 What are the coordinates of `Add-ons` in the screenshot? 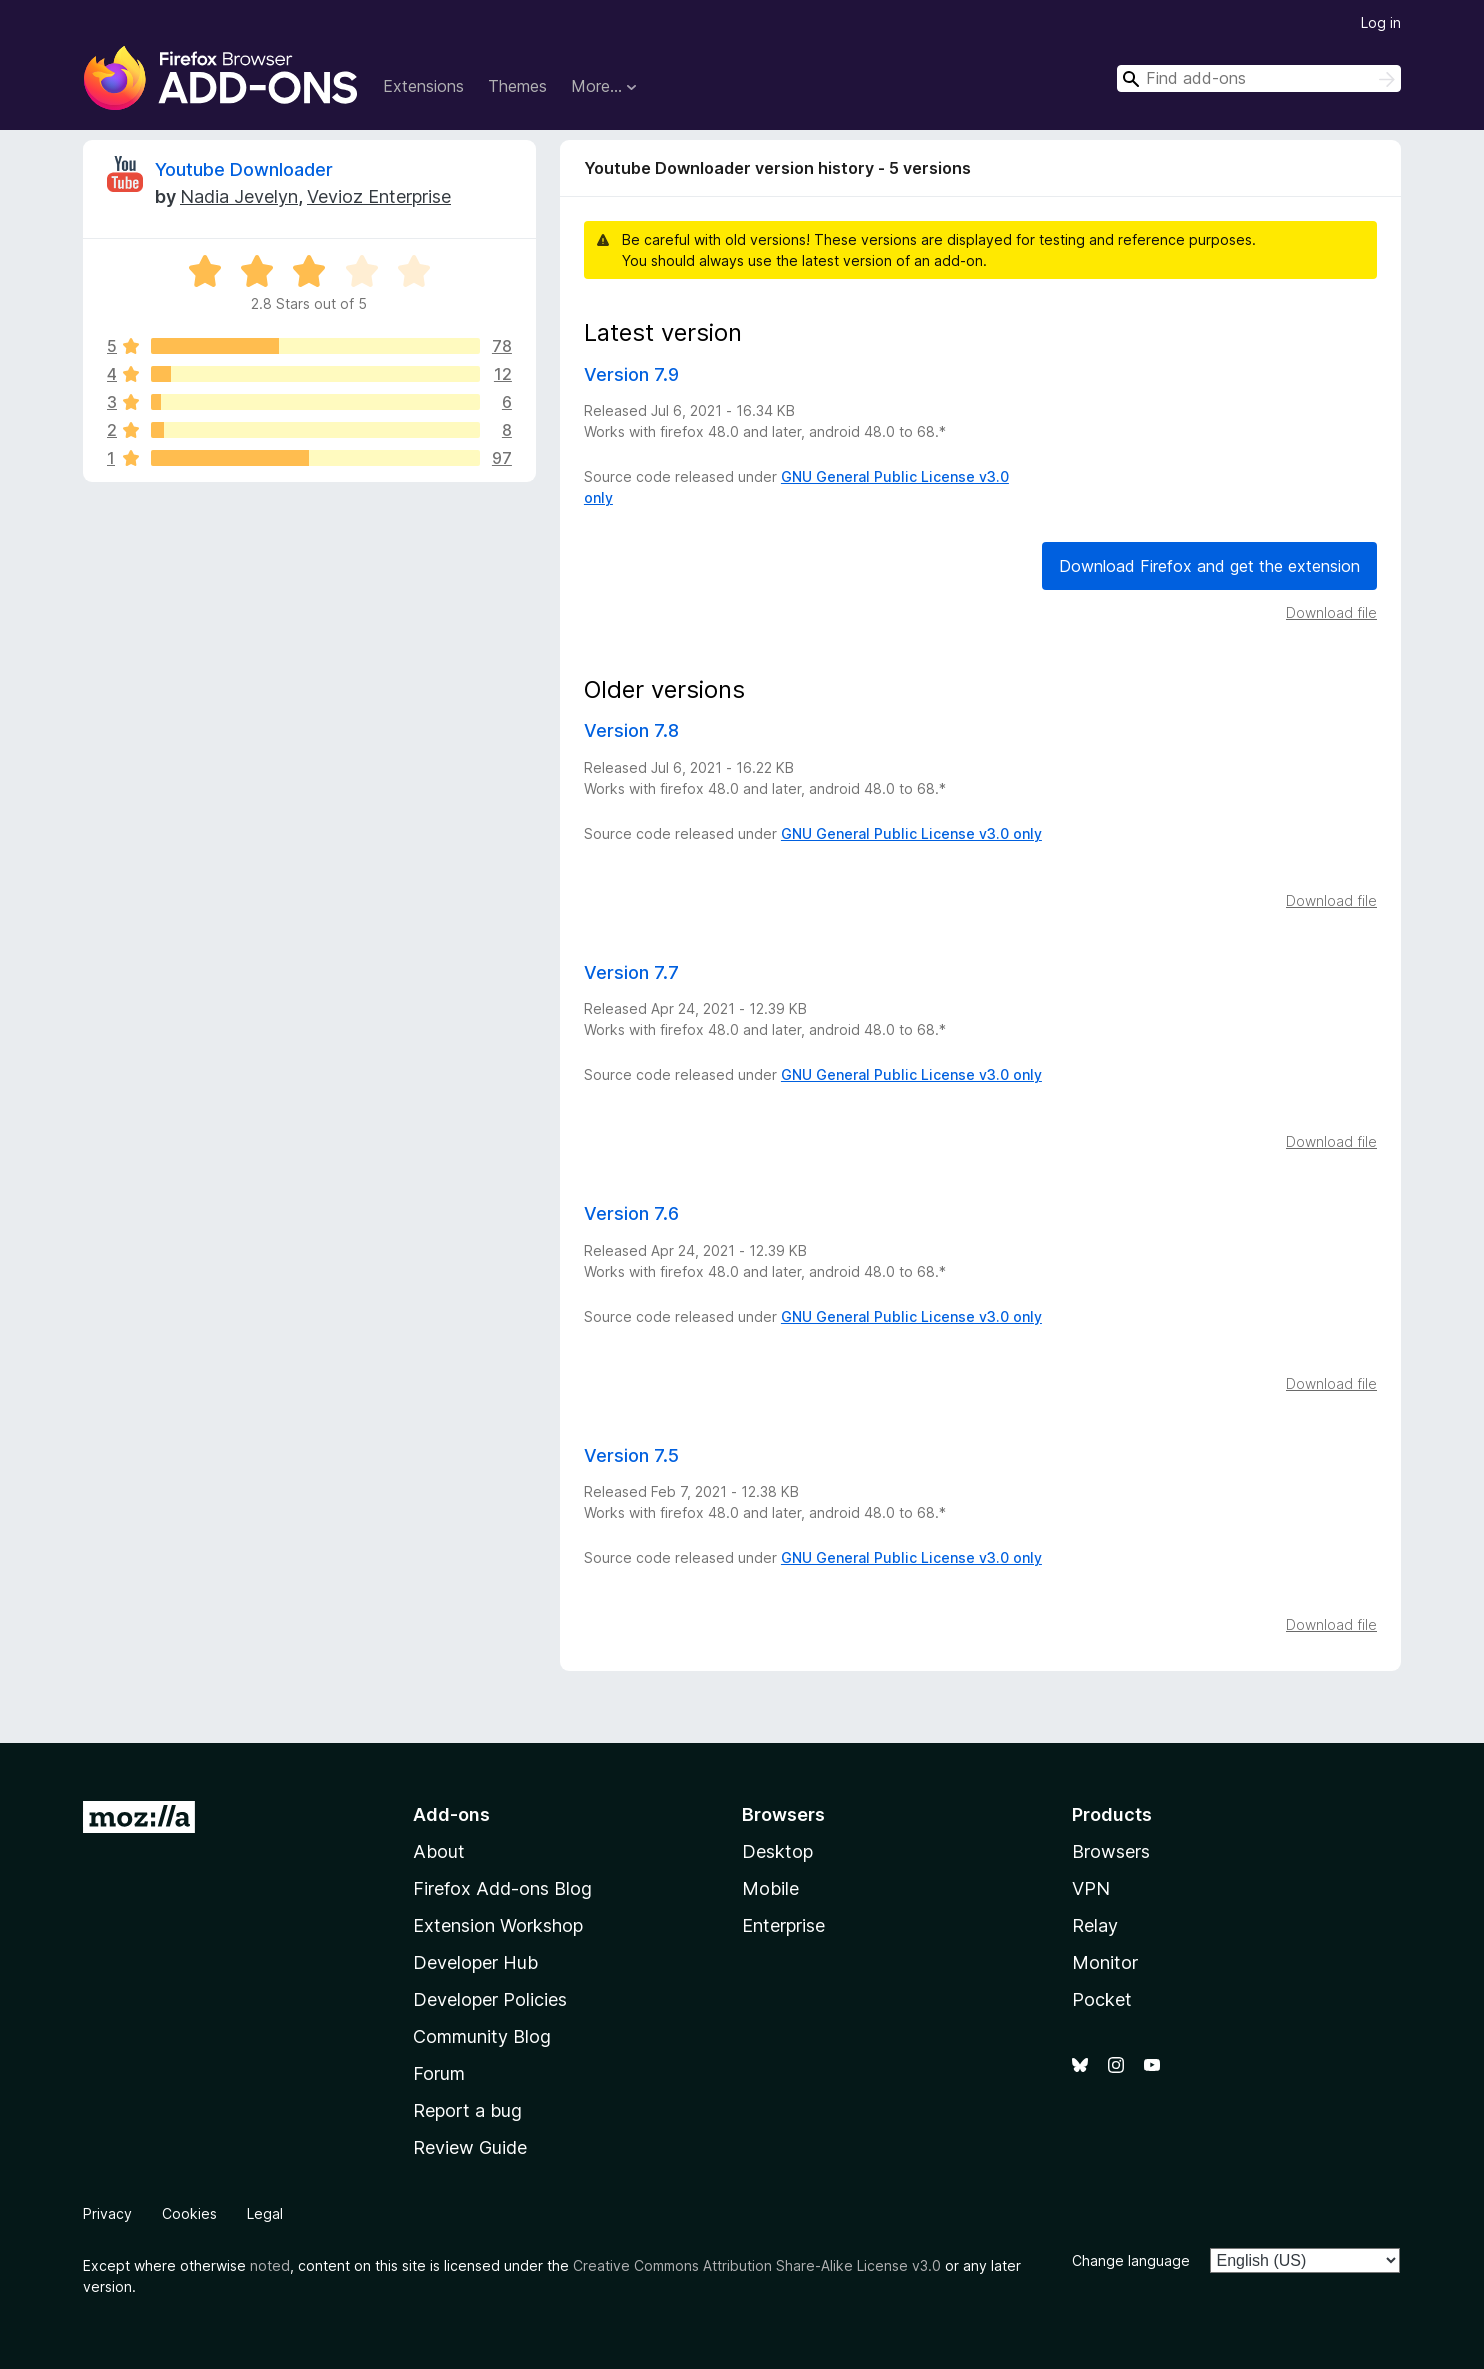 It's located at (451, 1814).